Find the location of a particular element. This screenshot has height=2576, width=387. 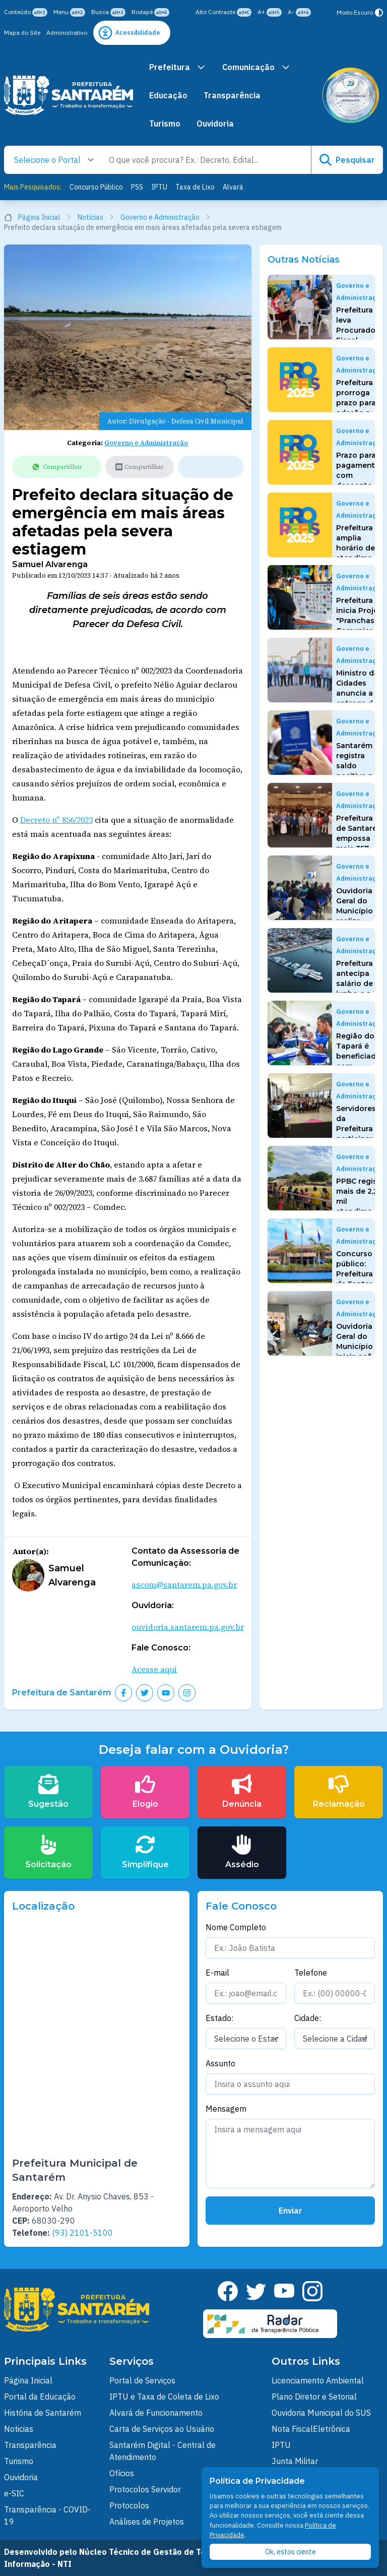

Educação is located at coordinates (168, 95).